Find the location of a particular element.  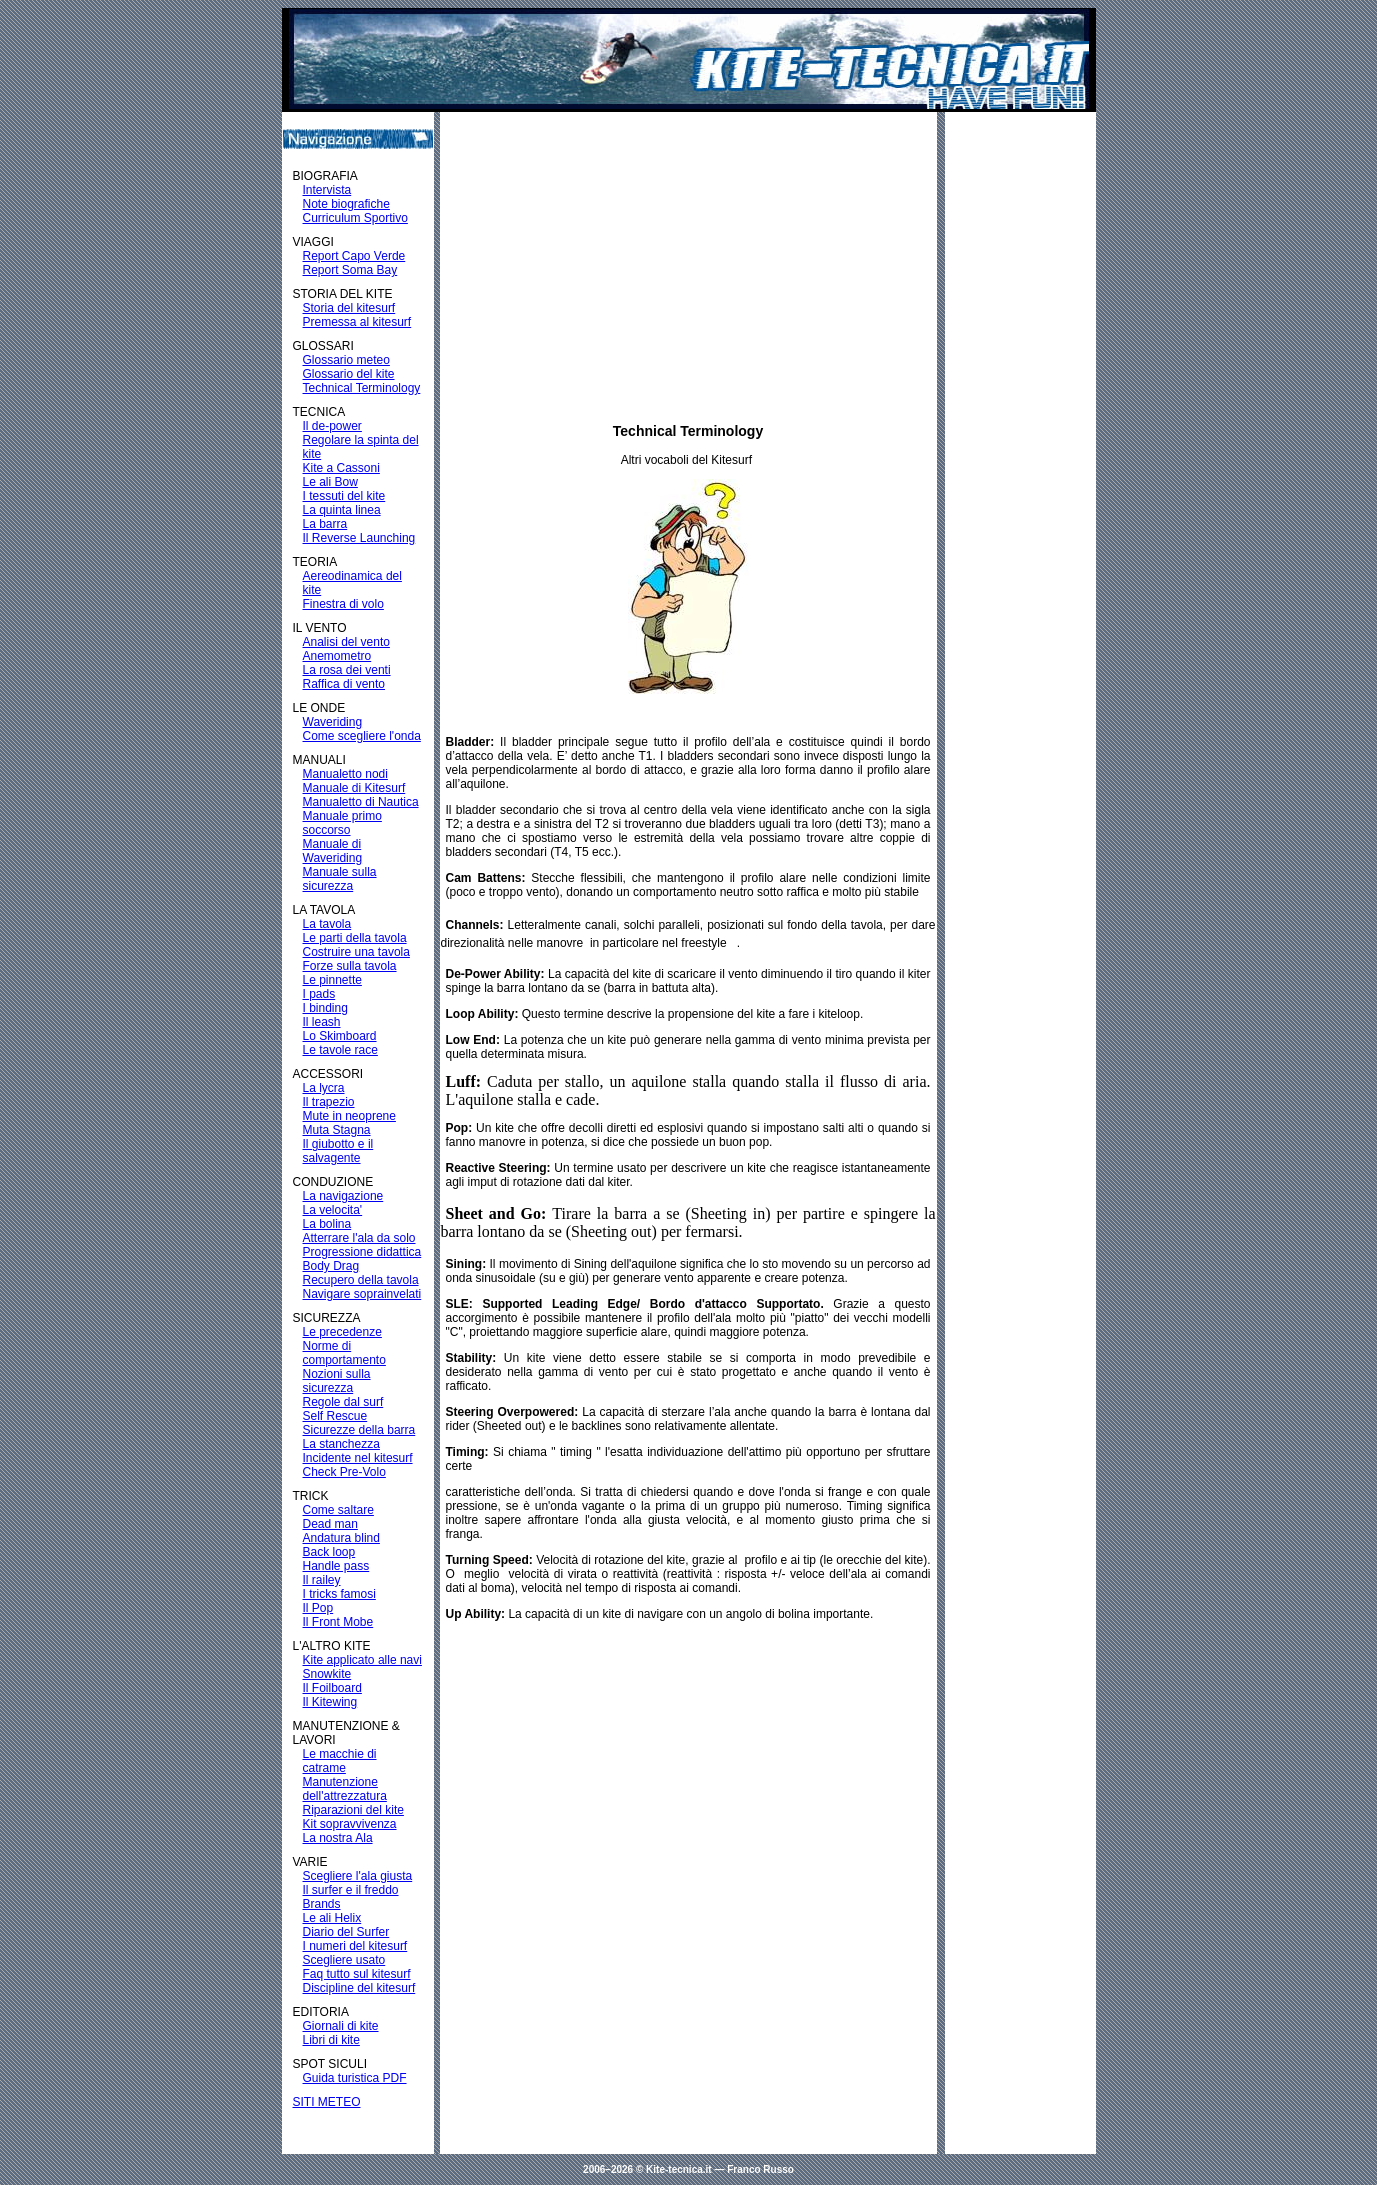

Le ali Bow is located at coordinates (330, 482).